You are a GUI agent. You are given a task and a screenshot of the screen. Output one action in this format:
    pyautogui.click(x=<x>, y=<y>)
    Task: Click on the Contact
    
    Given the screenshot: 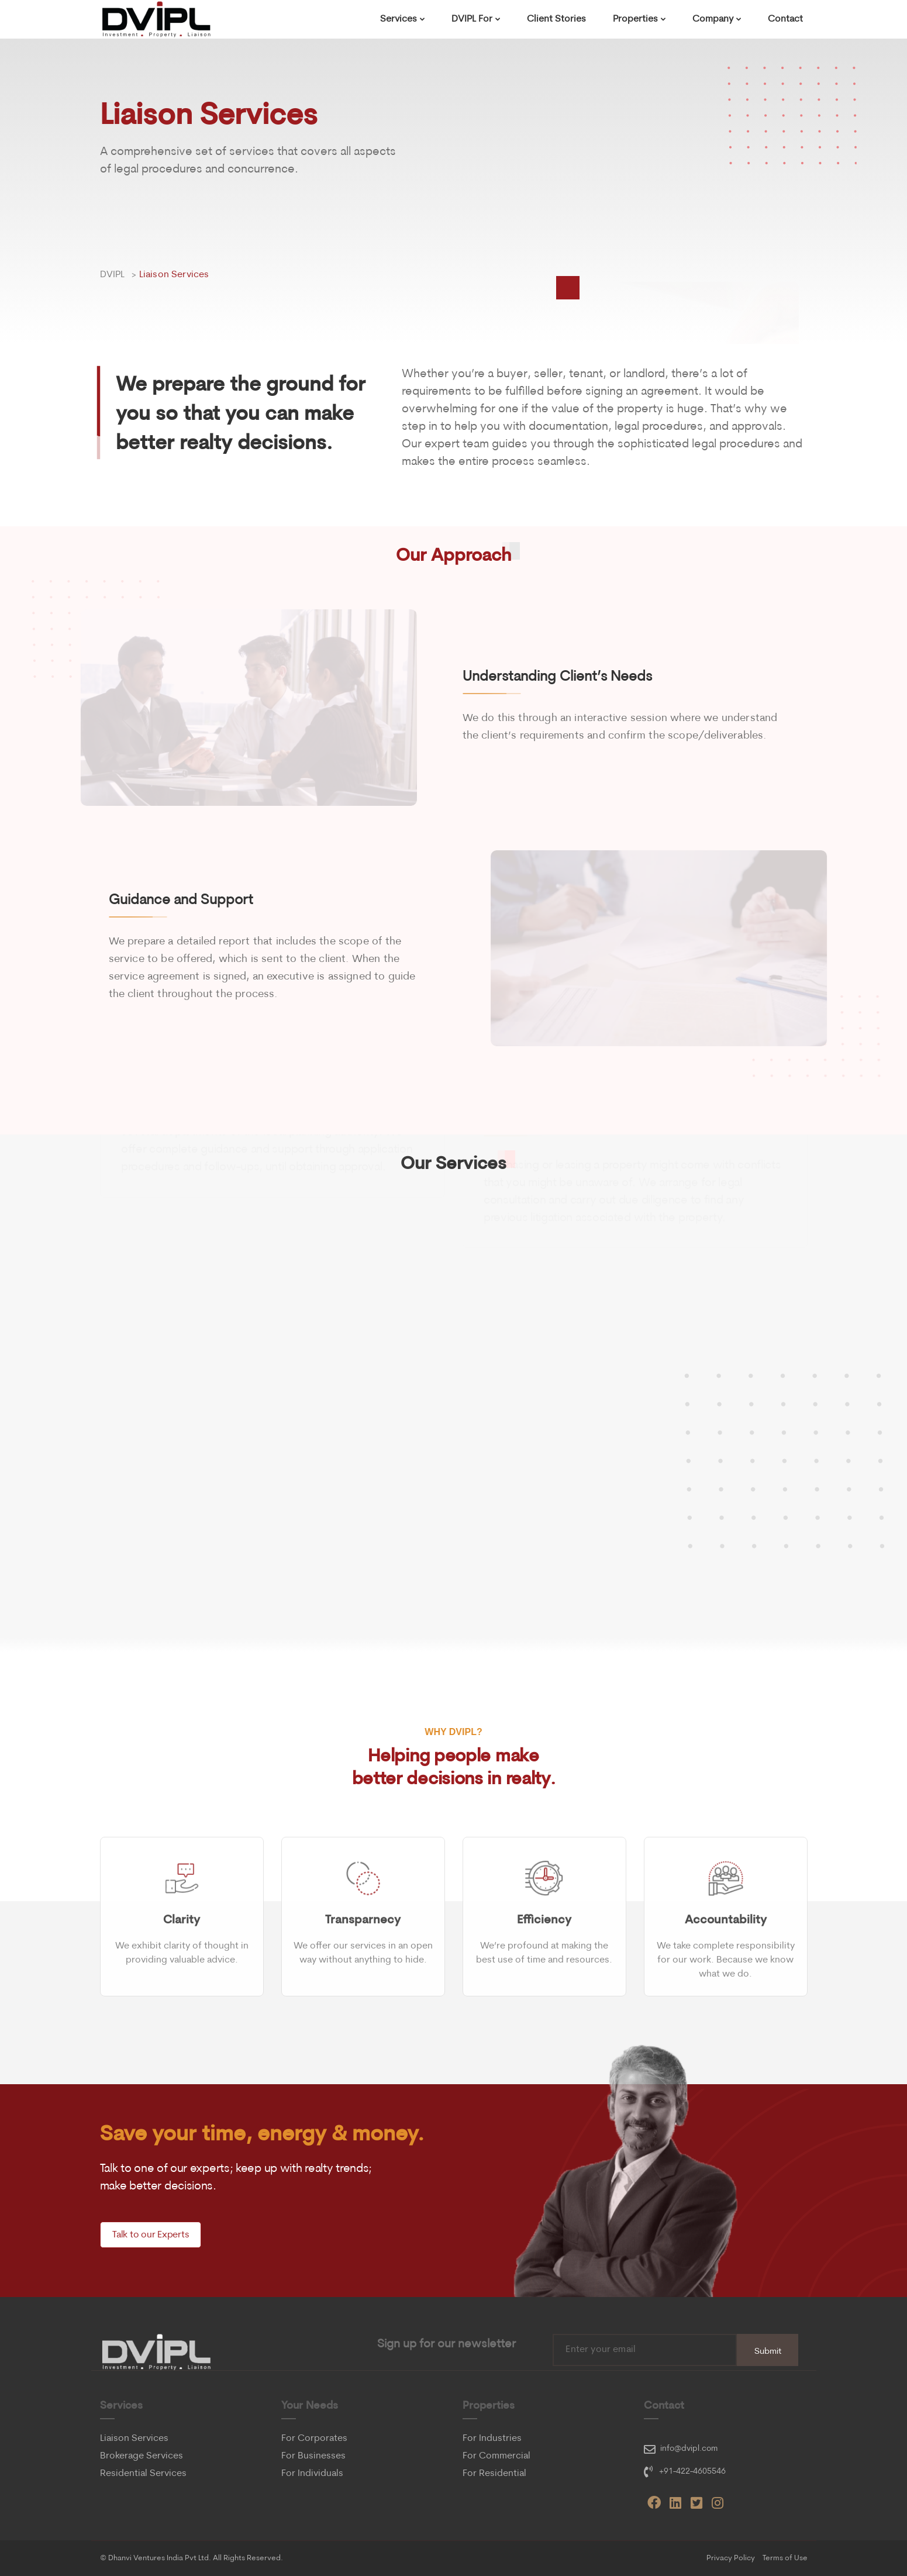 What is the action you would take?
    pyautogui.click(x=785, y=19)
    